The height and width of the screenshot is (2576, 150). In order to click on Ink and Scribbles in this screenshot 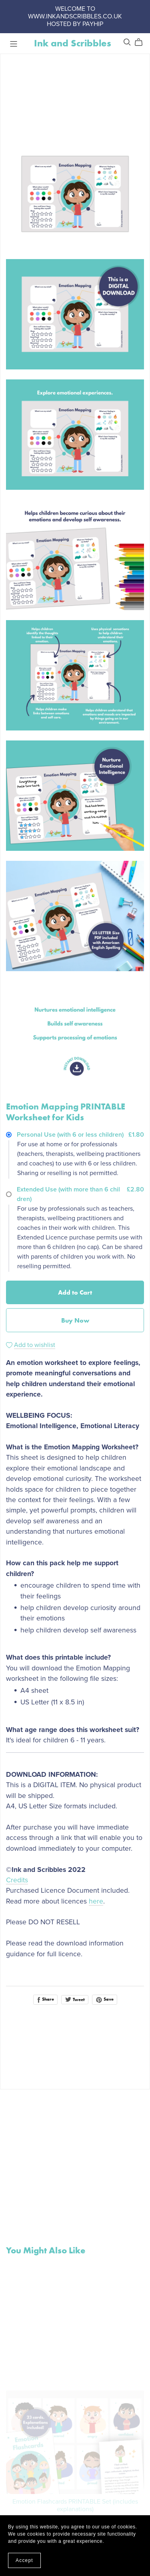, I will do `click(72, 43)`.